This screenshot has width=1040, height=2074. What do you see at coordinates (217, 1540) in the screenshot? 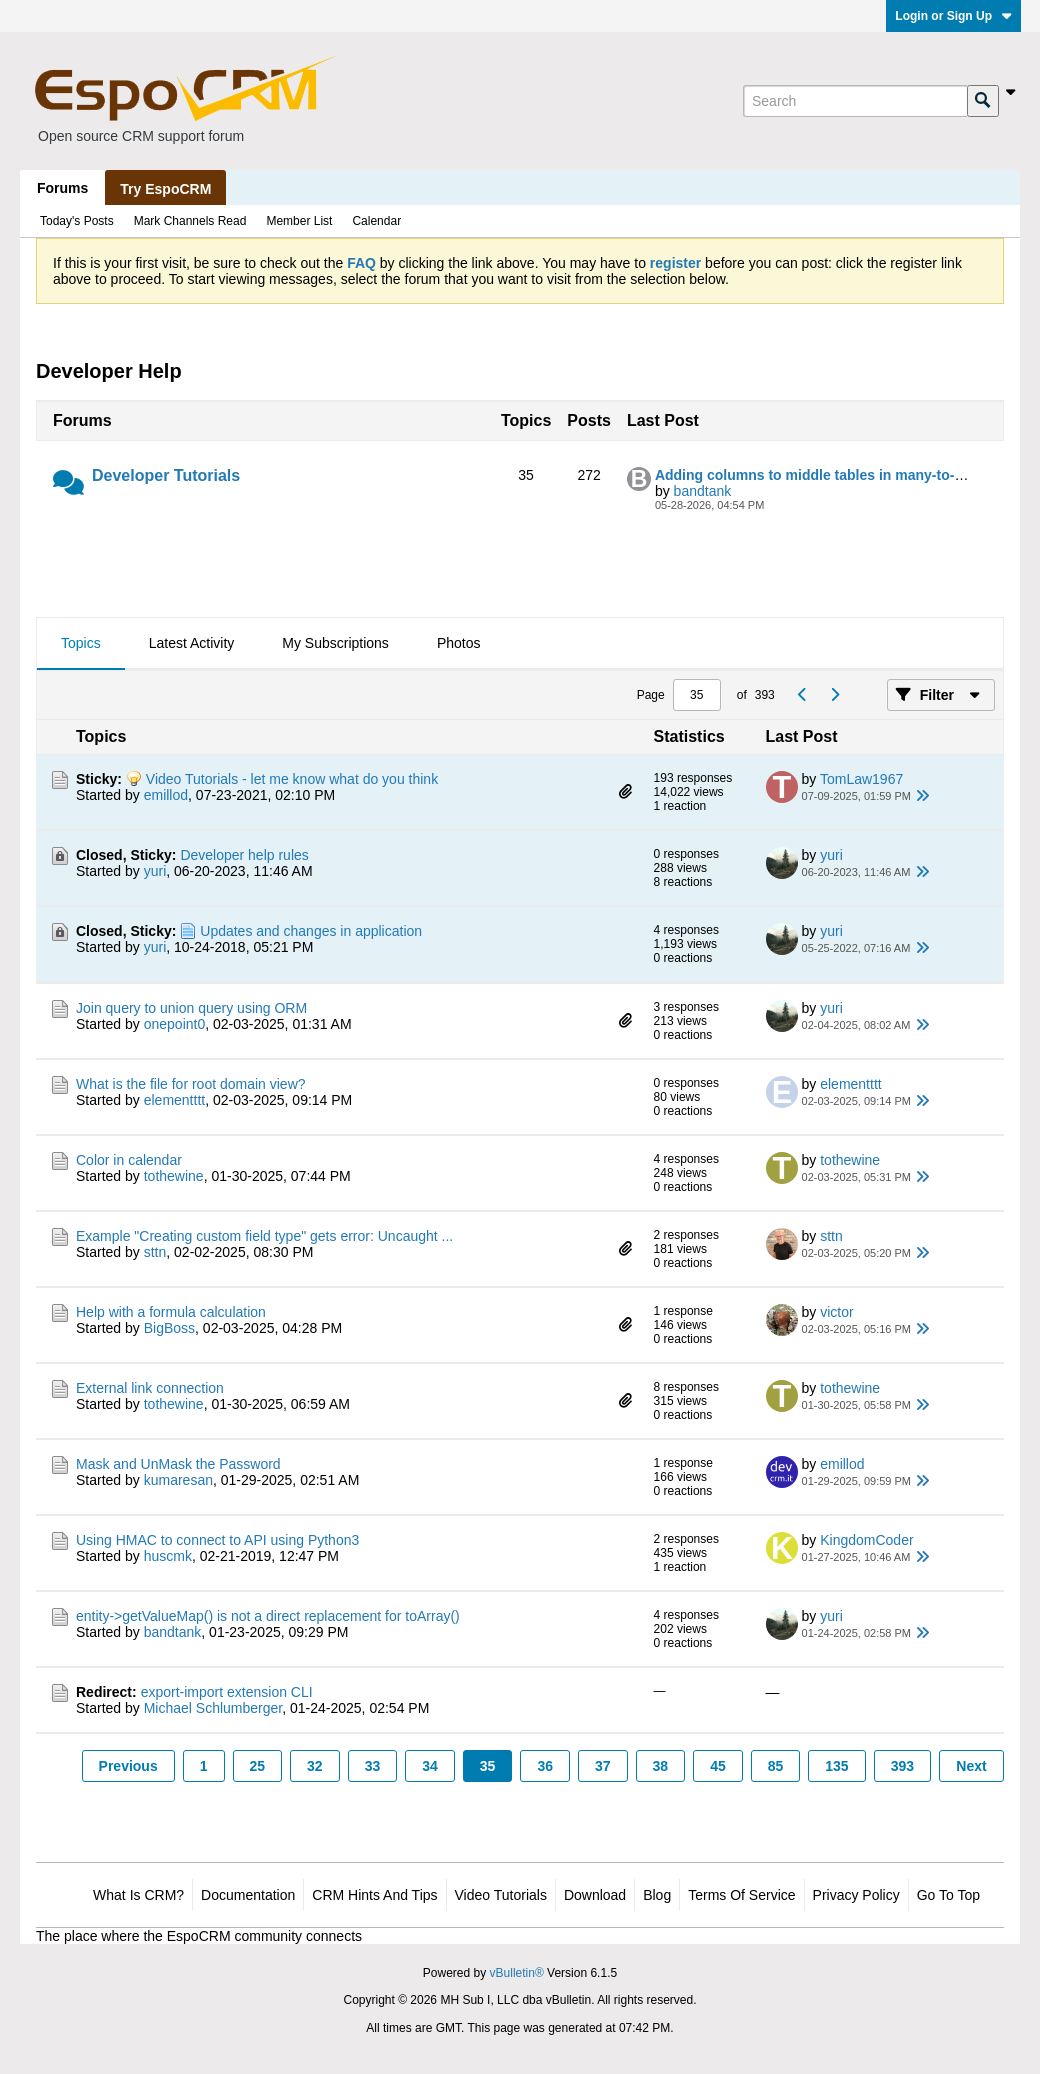
I see `Using HMAC to connect to API using Python3` at bounding box center [217, 1540].